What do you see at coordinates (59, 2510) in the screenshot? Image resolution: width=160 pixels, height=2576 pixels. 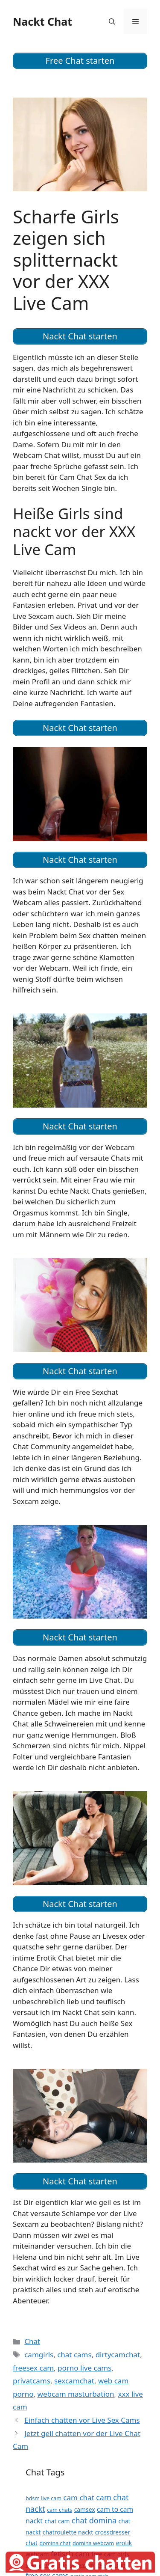 I see `cam chats [cam chats (11 Einträge)]` at bounding box center [59, 2510].